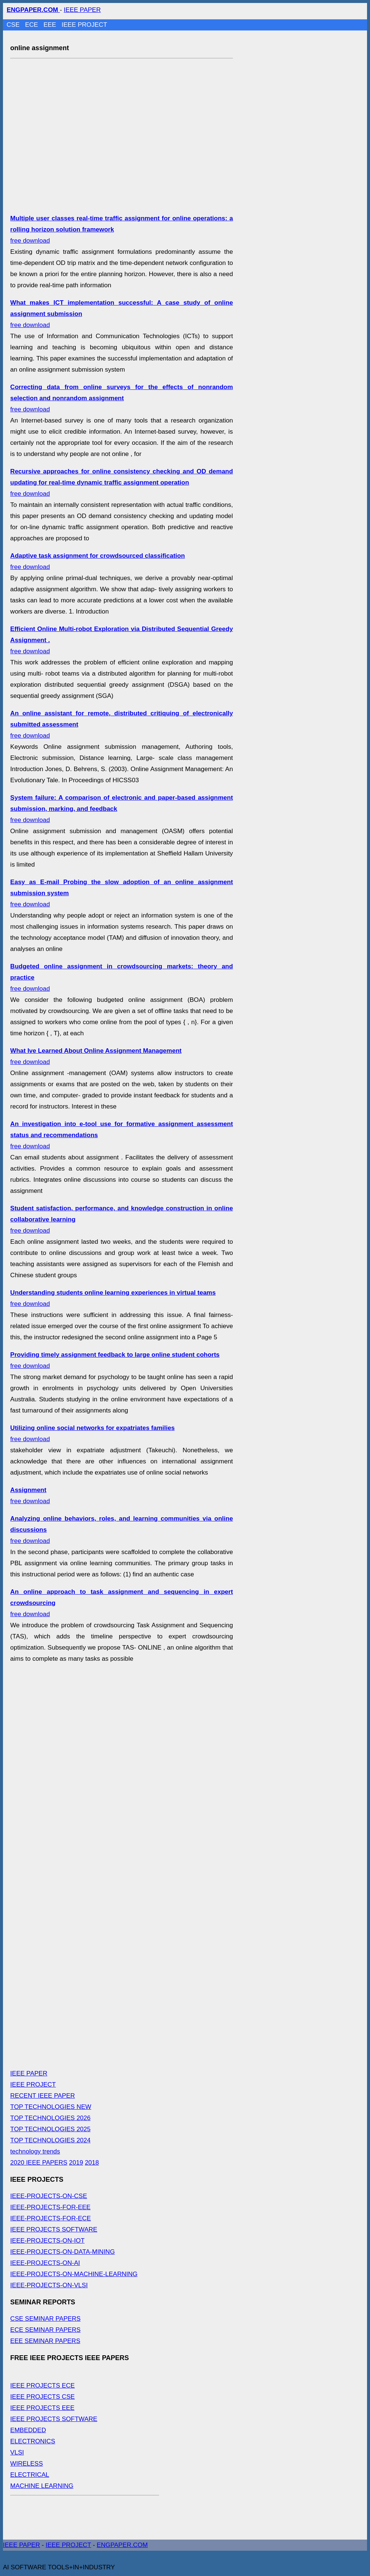 This screenshot has height=2576, width=370. I want to click on IEEE-PROJECTS-FOR-EEE, so click(50, 2207).